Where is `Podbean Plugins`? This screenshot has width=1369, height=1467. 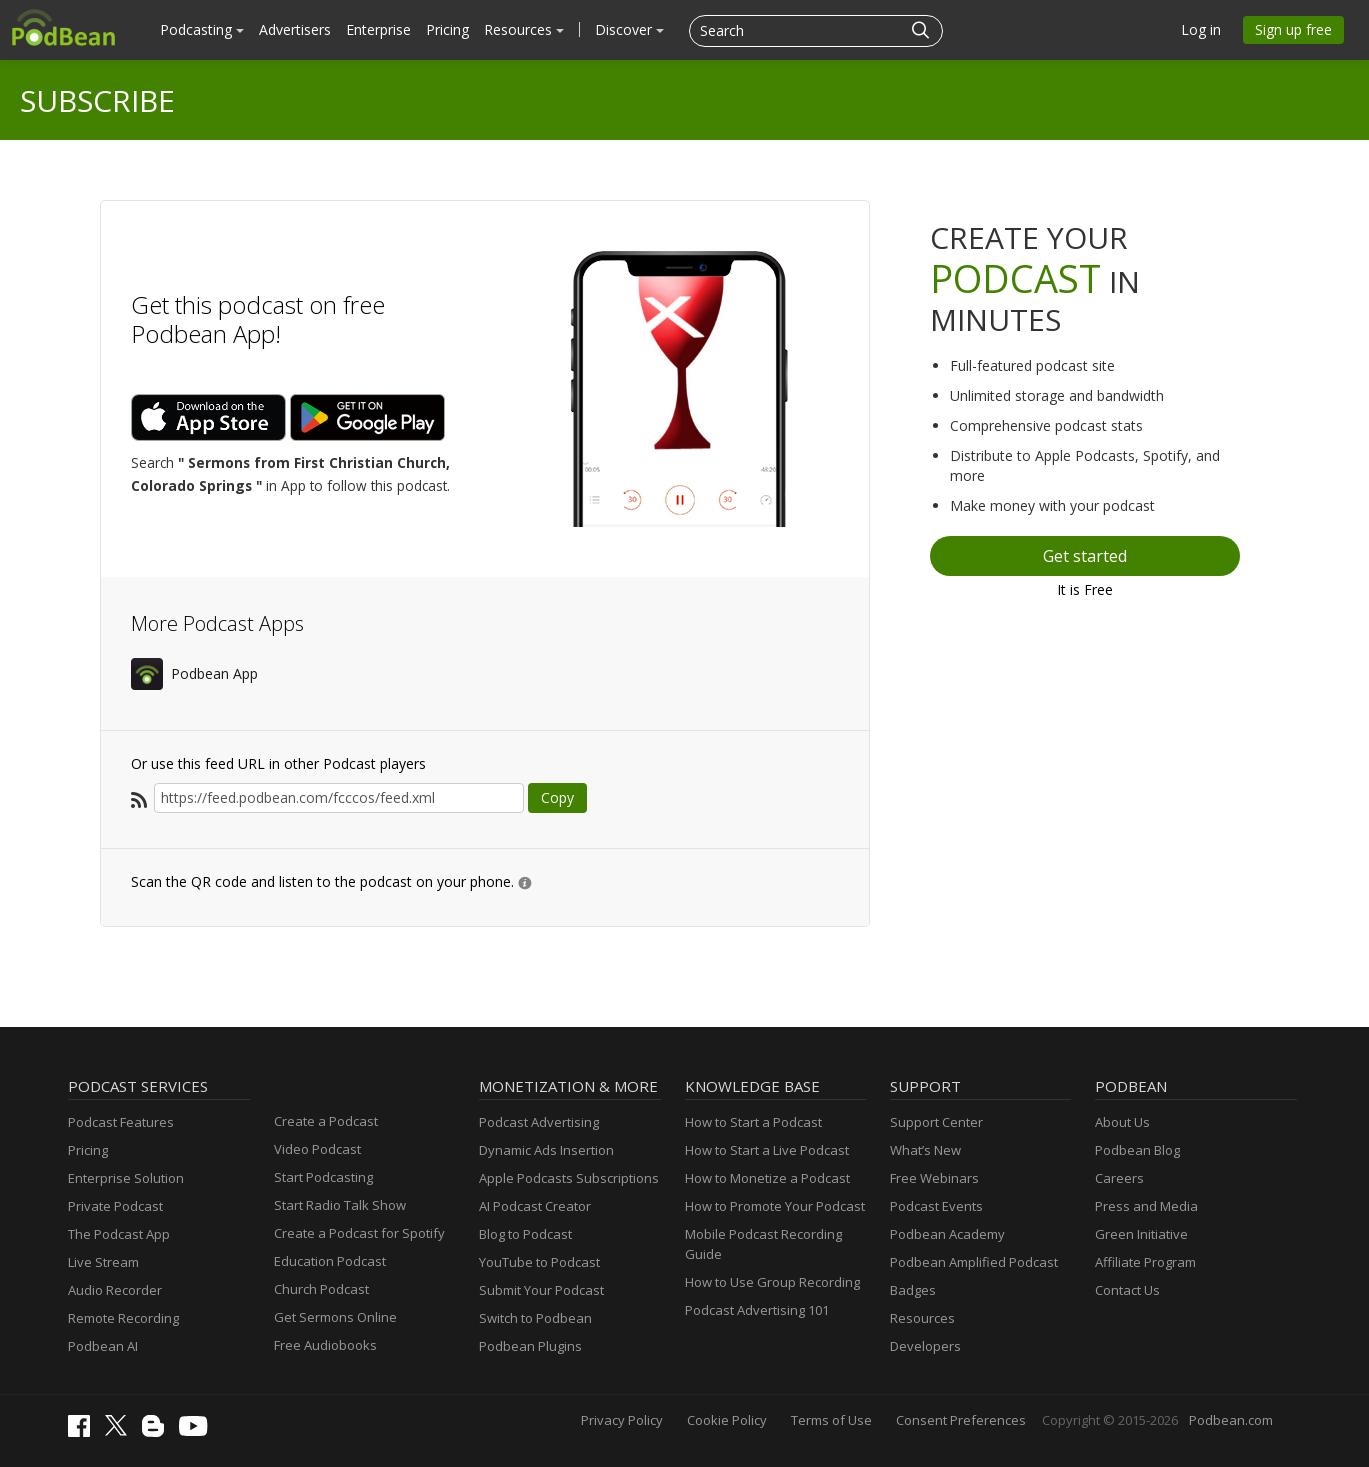
Podbean Plugins is located at coordinates (530, 1346).